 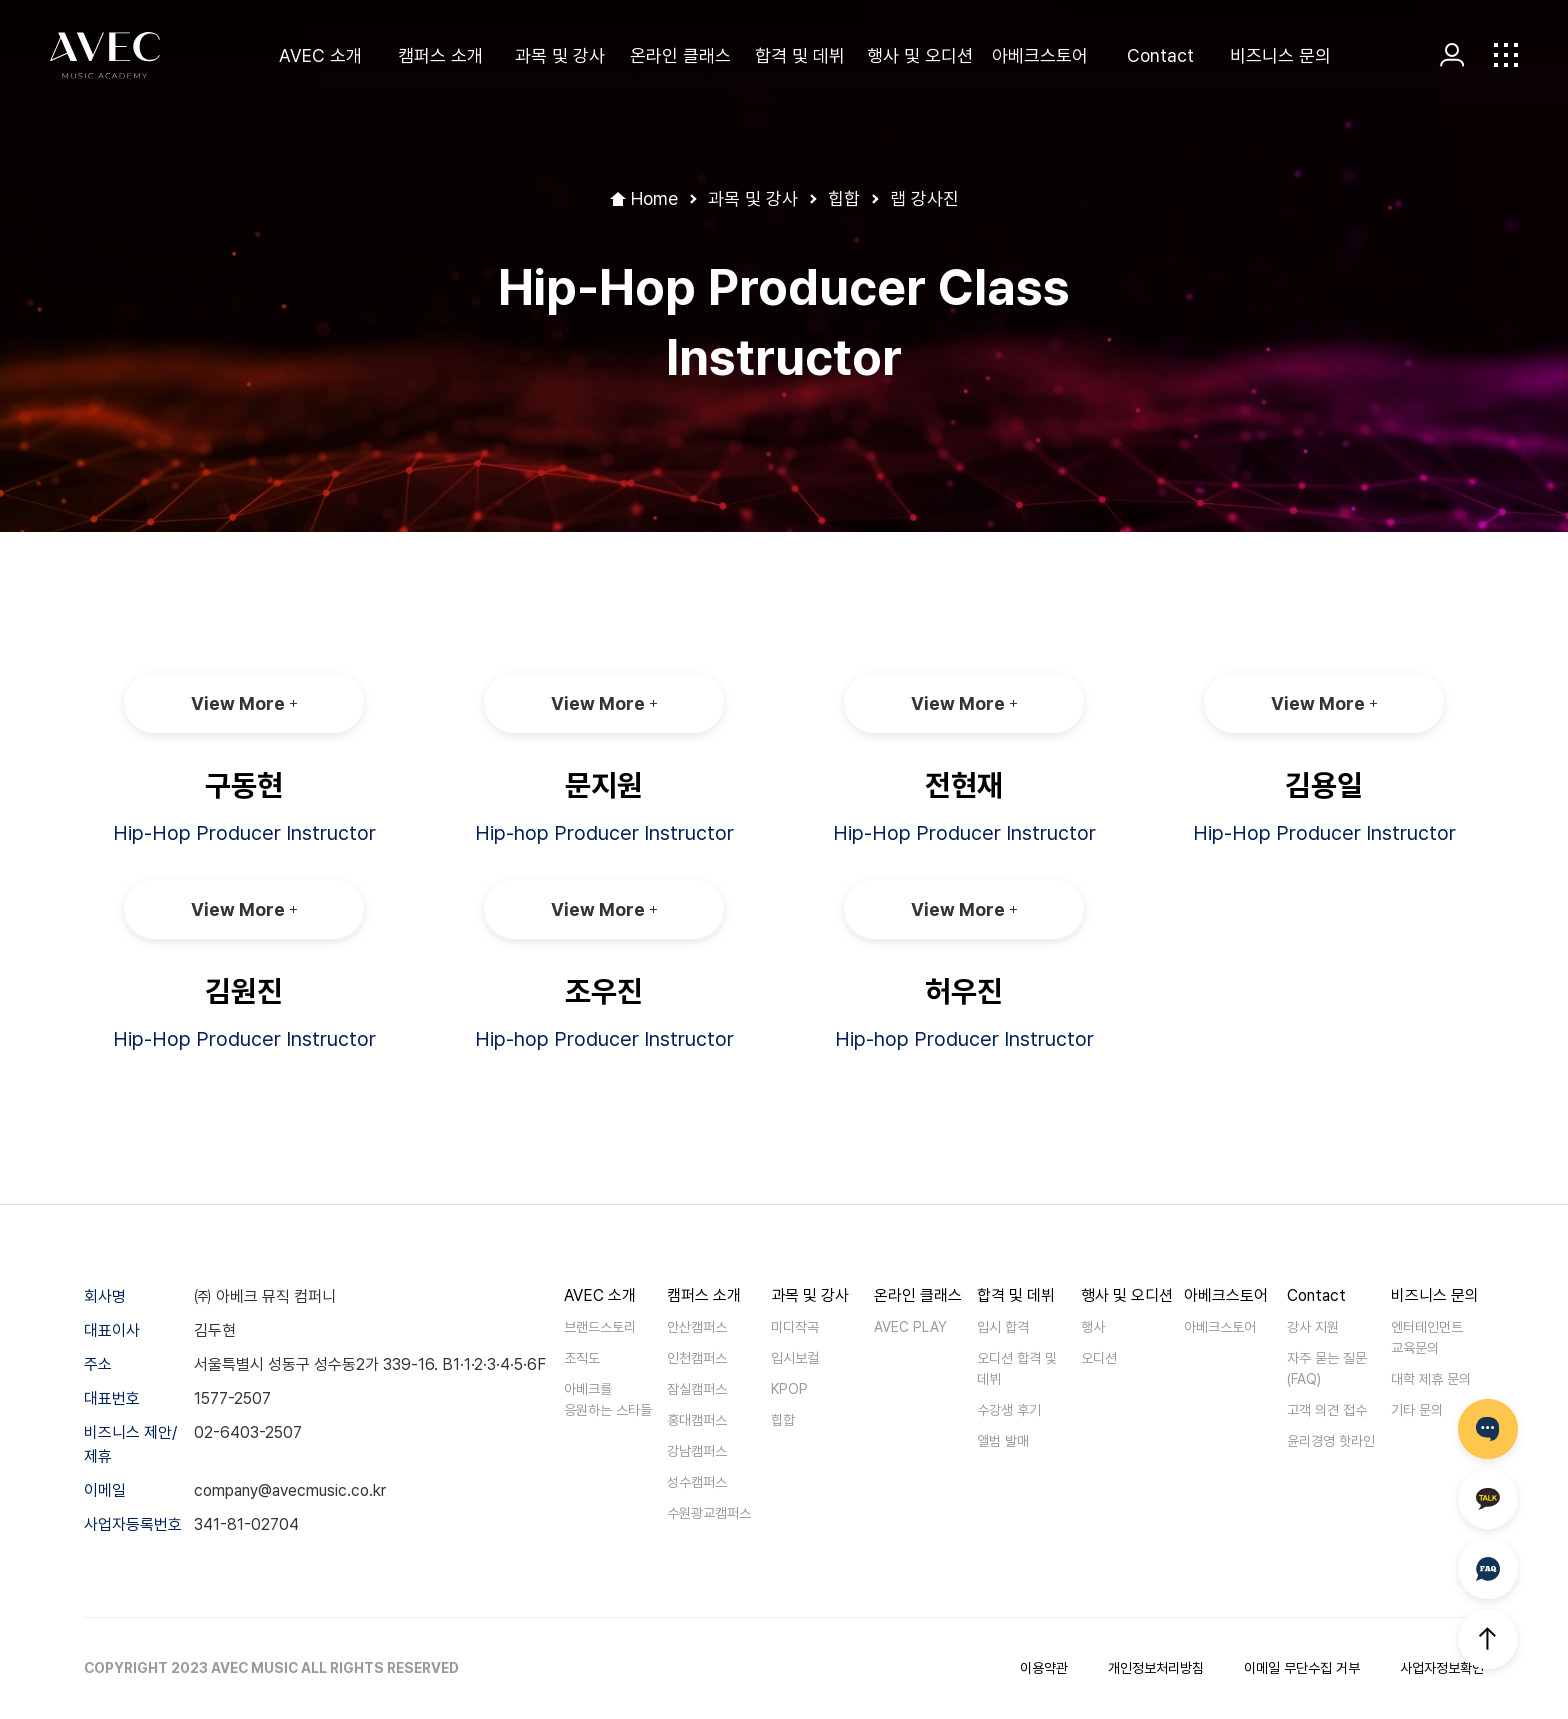 What do you see at coordinates (789, 1389) in the screenshot?
I see `KPOP` at bounding box center [789, 1389].